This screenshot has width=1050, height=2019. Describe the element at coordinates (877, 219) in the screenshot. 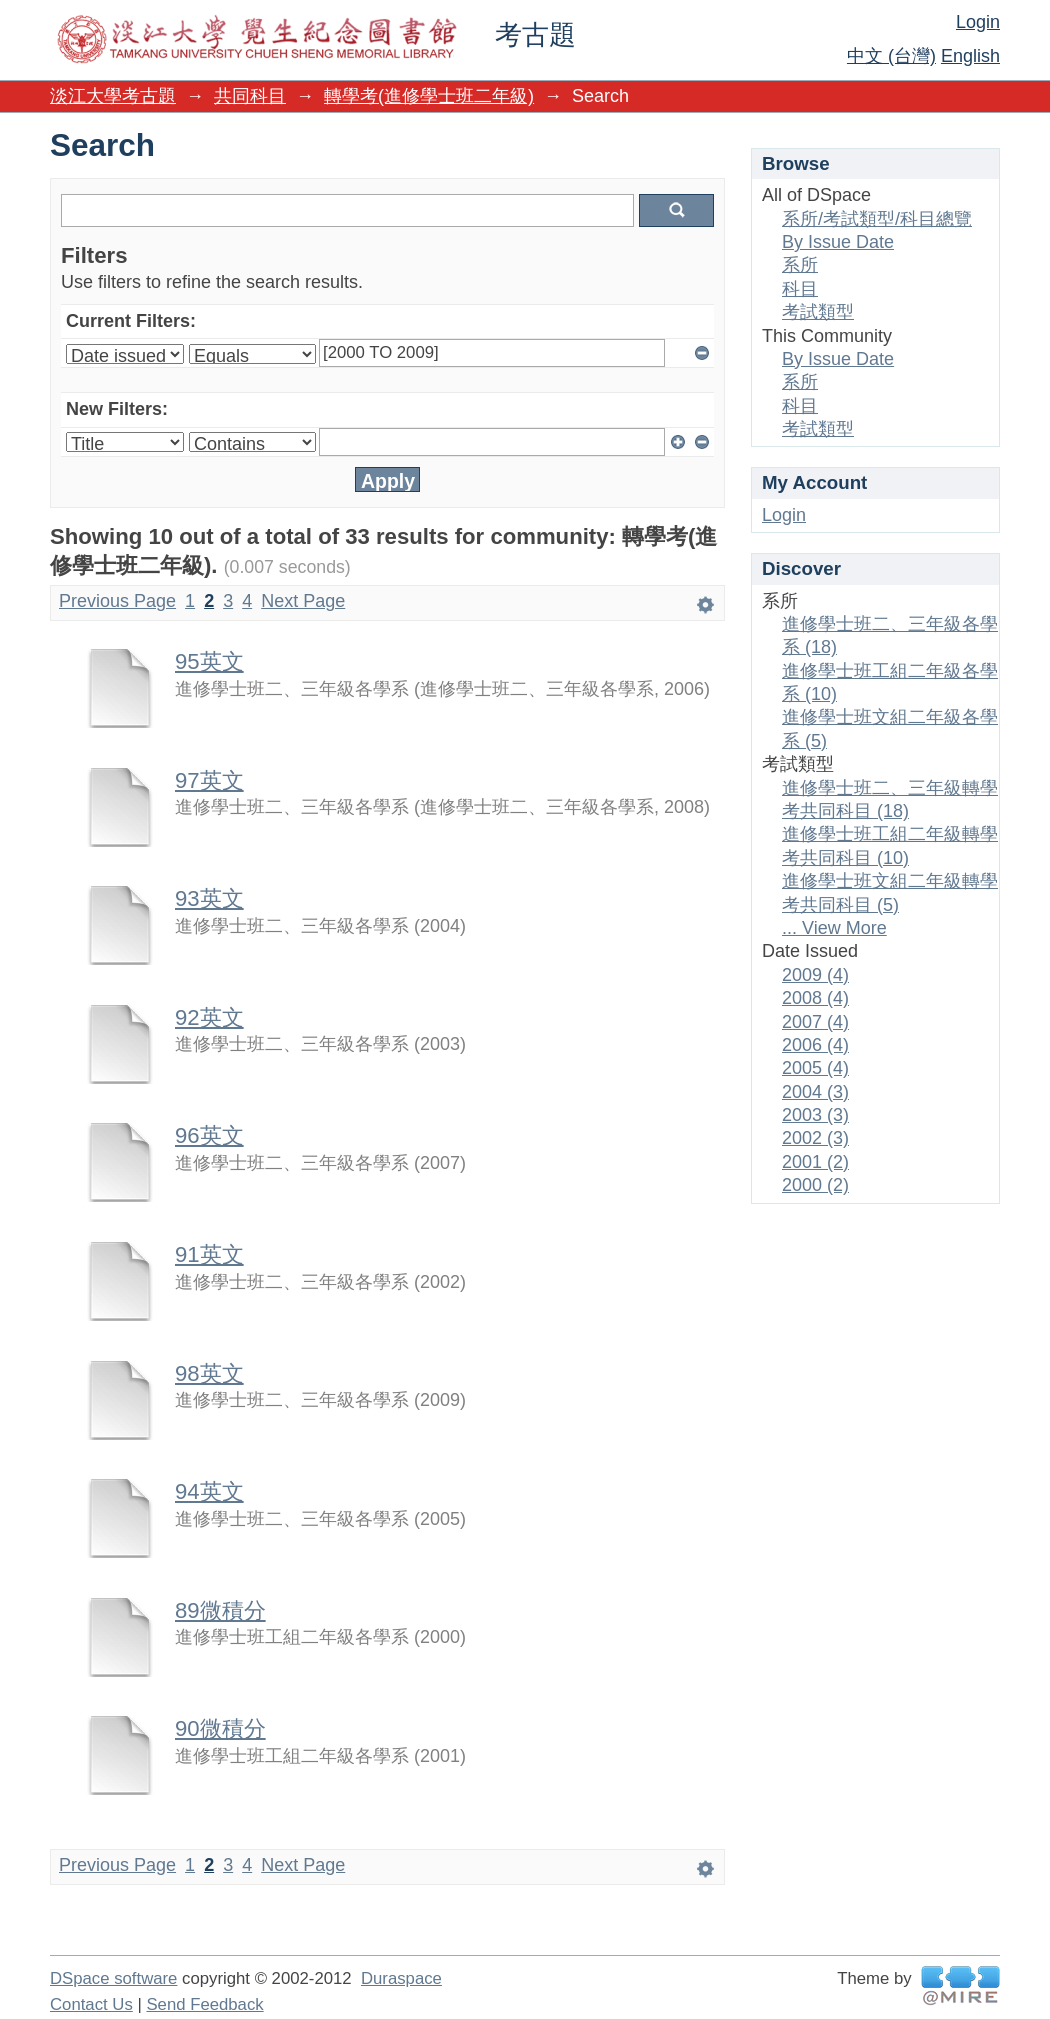

I see `系所/考試類型/科目總覽` at that location.